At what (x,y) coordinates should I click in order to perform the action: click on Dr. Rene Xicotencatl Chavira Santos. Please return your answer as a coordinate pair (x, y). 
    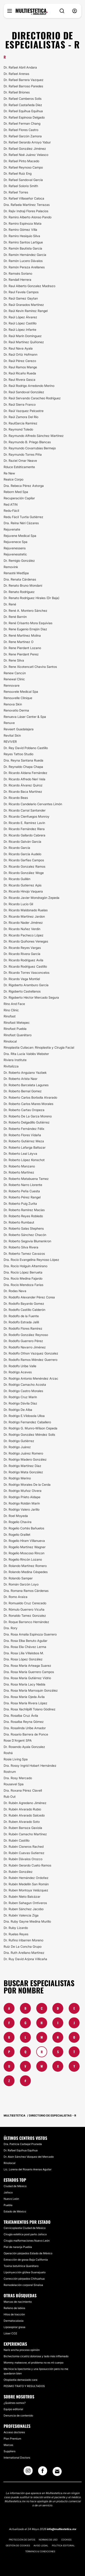
    Looking at the image, I should click on (30, 667).